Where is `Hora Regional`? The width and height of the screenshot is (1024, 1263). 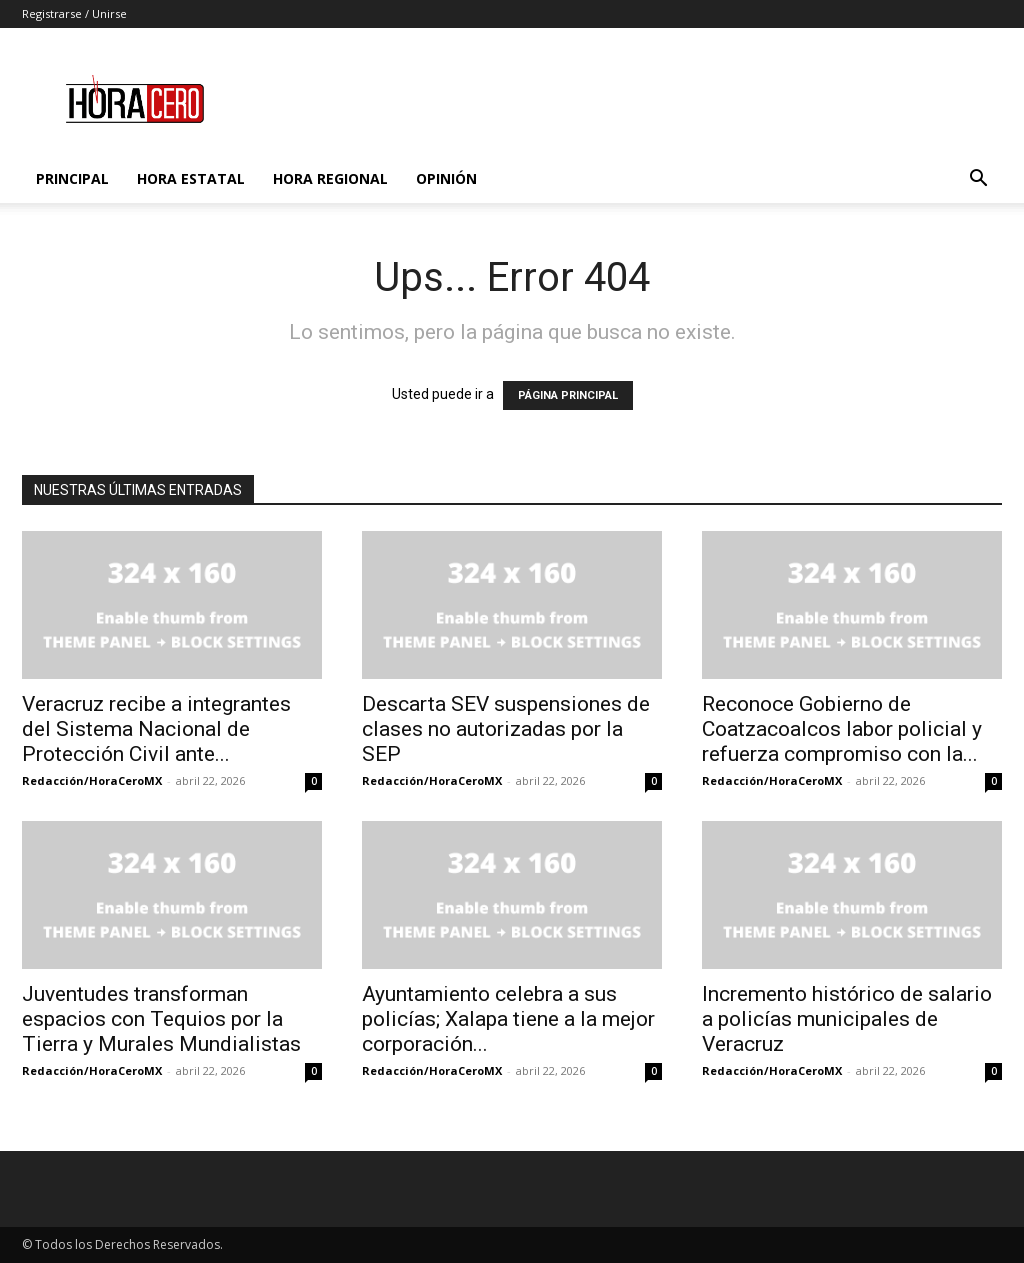 Hora Regional is located at coordinates (330, 178).